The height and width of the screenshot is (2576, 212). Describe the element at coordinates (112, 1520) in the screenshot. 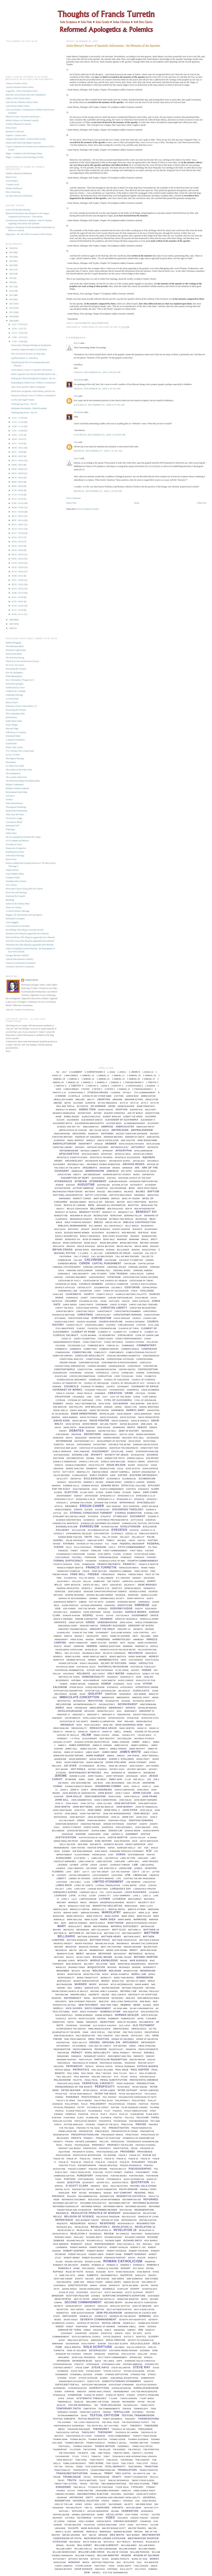

I see `Euthymius Protasecretis` at that location.